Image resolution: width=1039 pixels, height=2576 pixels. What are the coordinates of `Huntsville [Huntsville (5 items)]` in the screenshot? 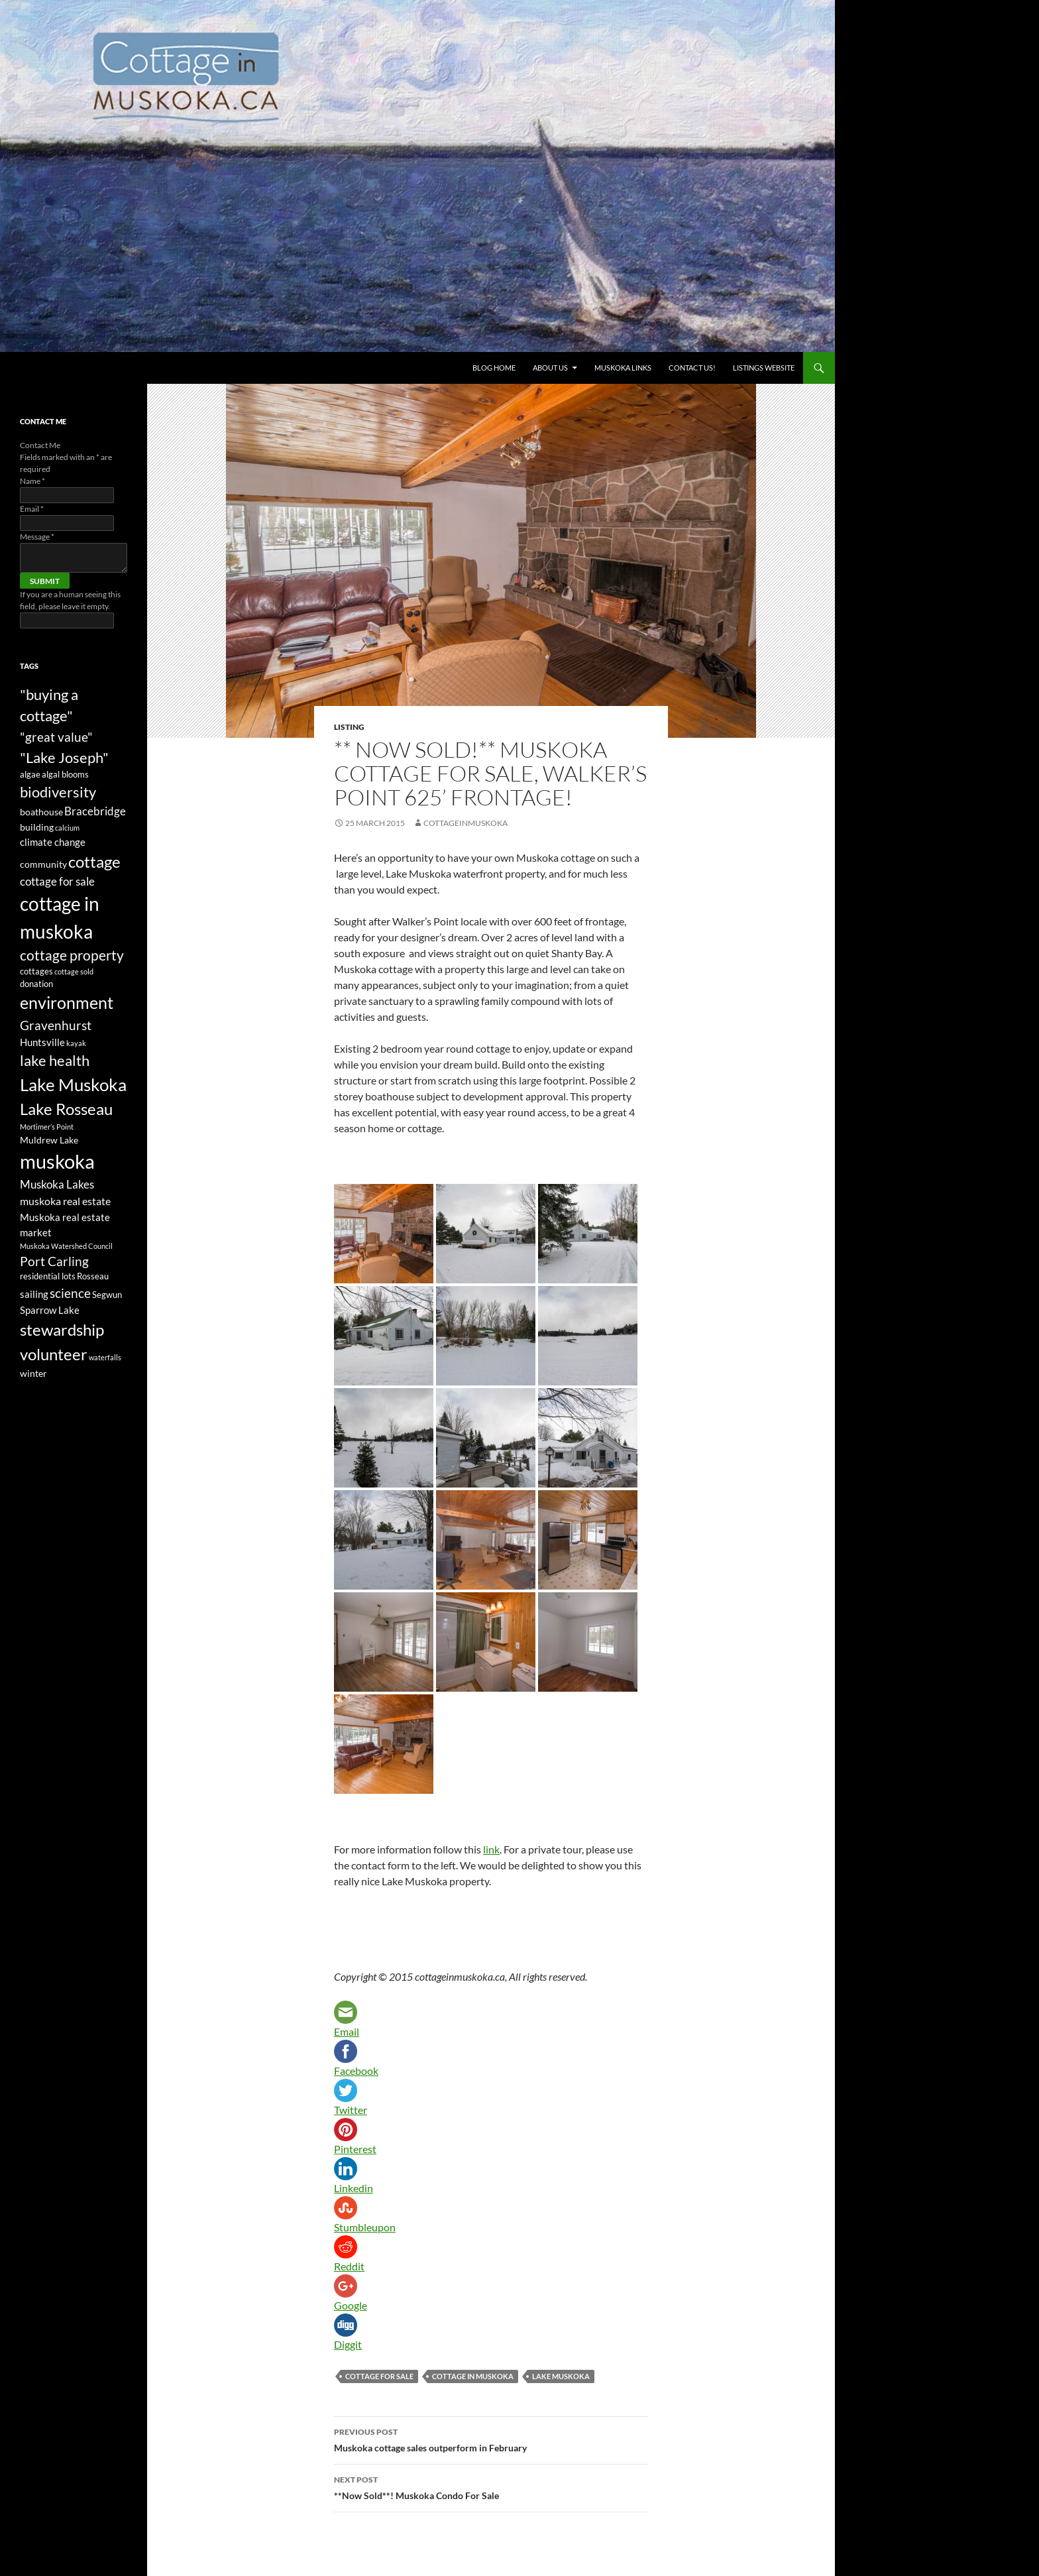 It's located at (42, 1042).